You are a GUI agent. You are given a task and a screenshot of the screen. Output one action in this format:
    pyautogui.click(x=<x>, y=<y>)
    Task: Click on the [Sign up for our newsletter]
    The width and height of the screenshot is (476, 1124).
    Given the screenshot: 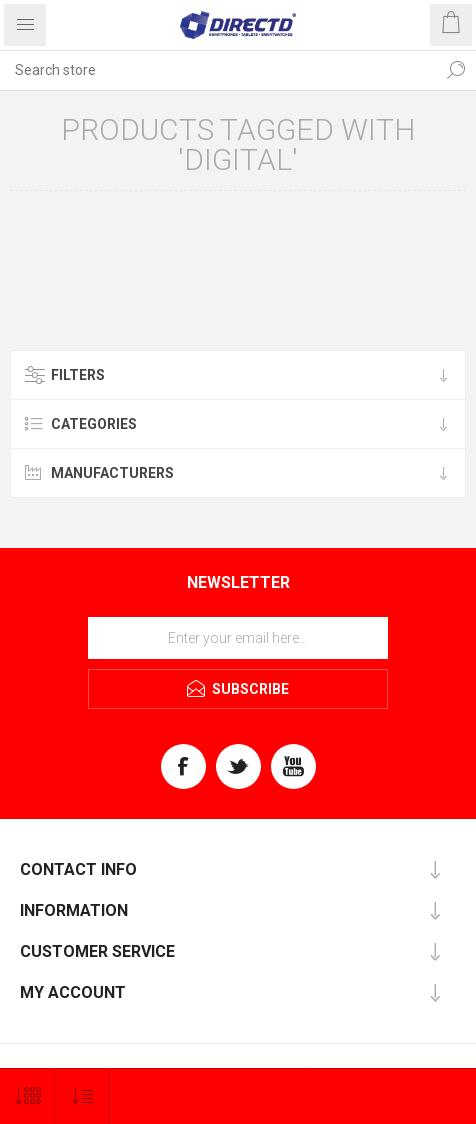 What is the action you would take?
    pyautogui.click(x=238, y=638)
    